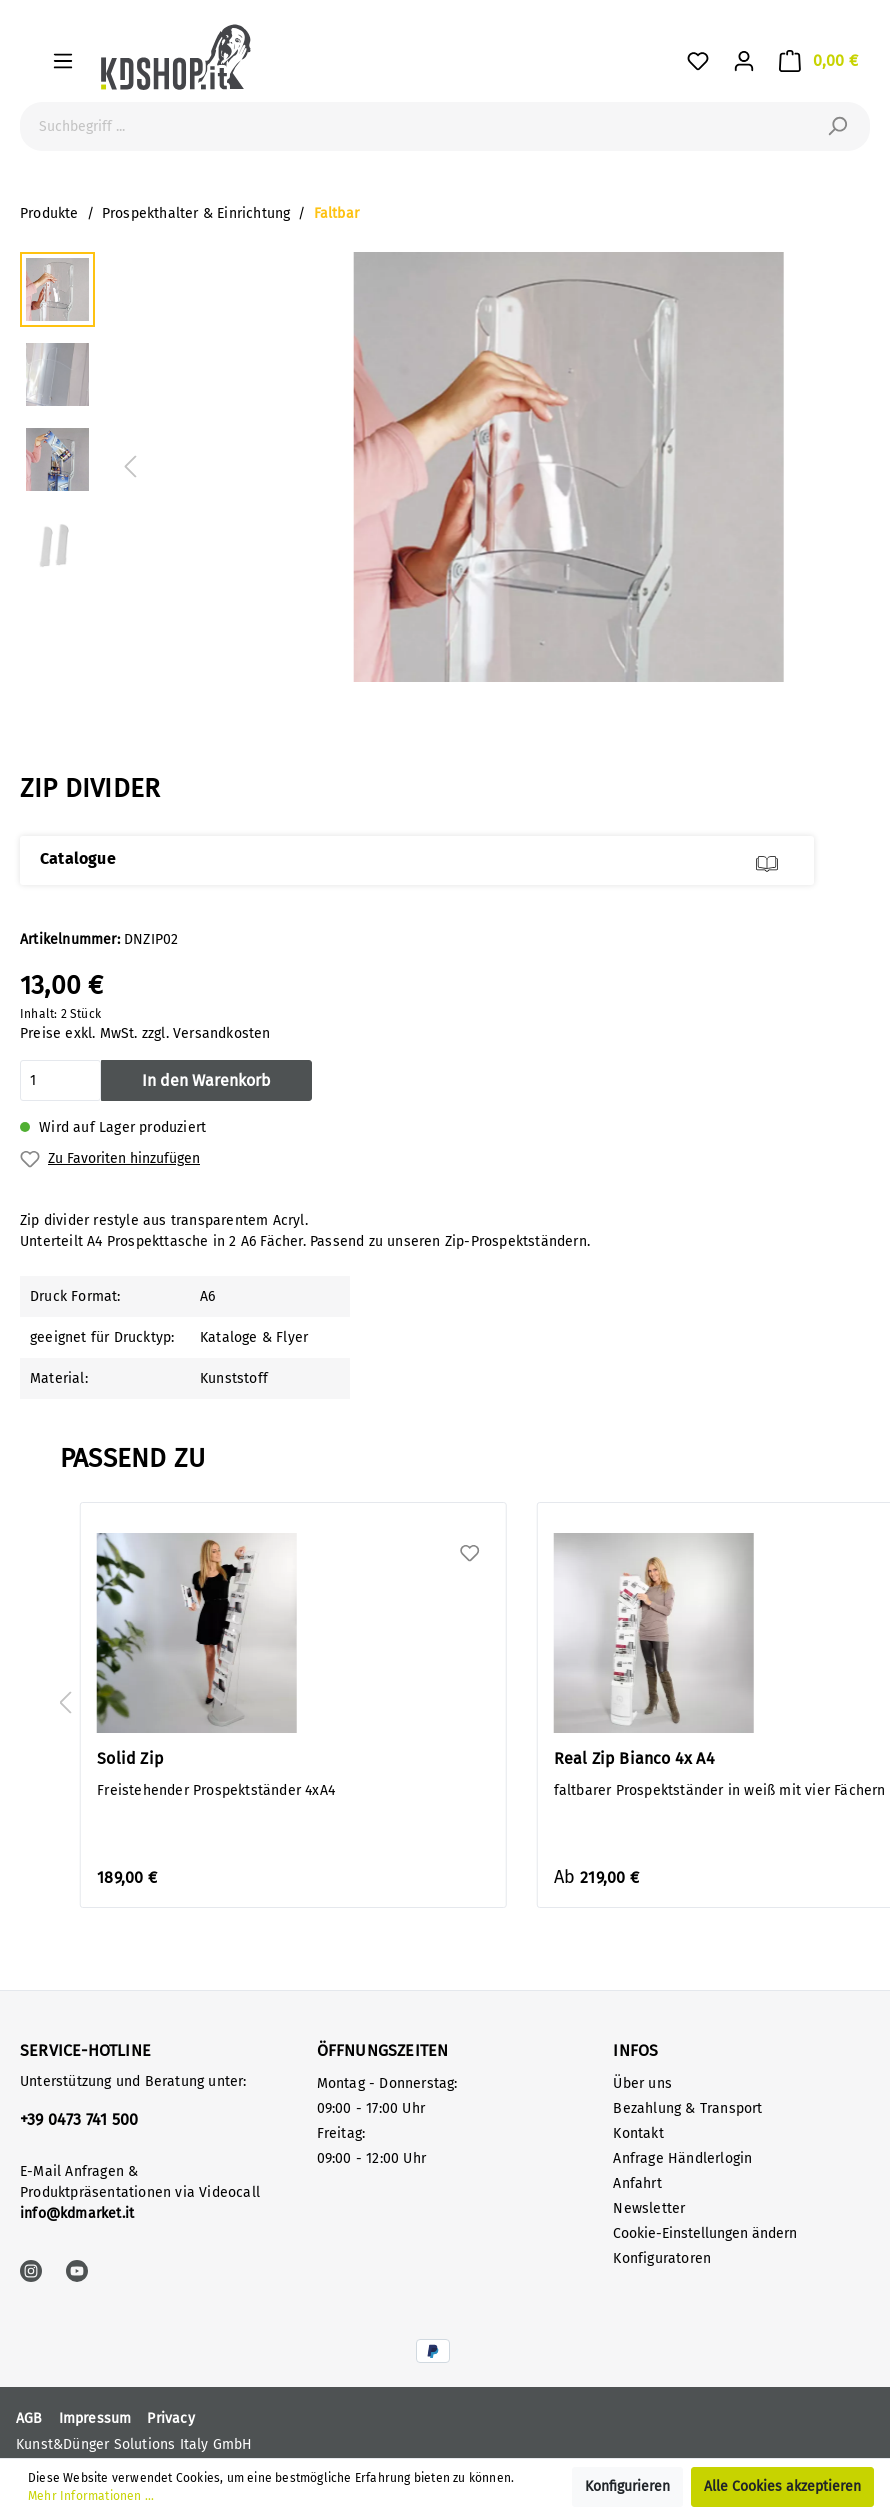 This screenshot has width=890, height=2515. What do you see at coordinates (95, 2418) in the screenshot?
I see `Impressum` at bounding box center [95, 2418].